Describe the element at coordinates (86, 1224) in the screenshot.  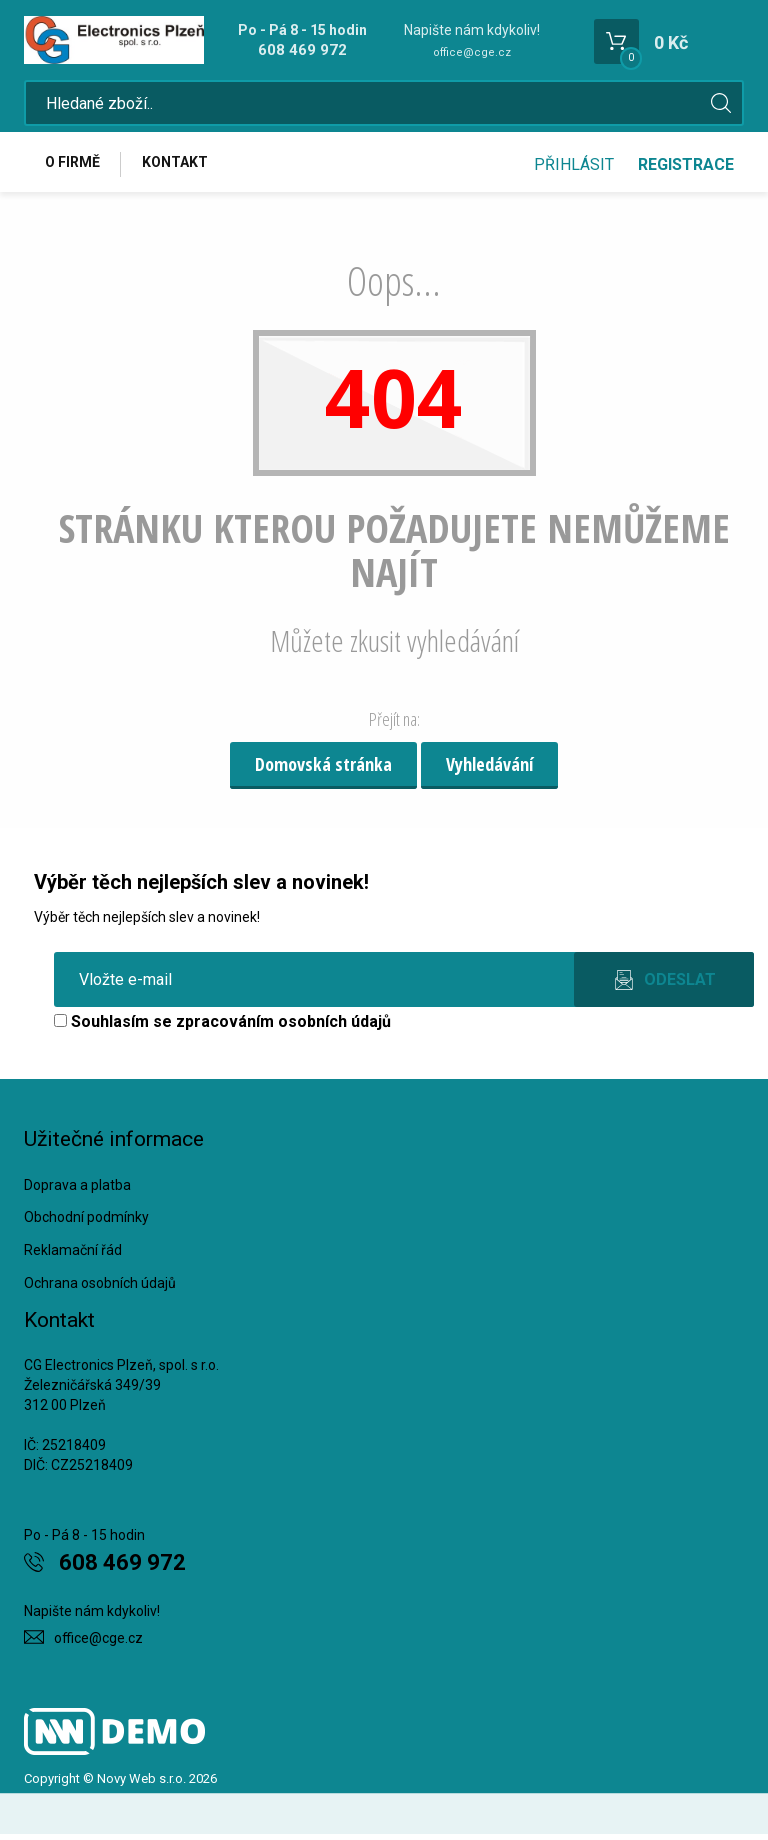
I see `Obchodní podmínky` at that location.